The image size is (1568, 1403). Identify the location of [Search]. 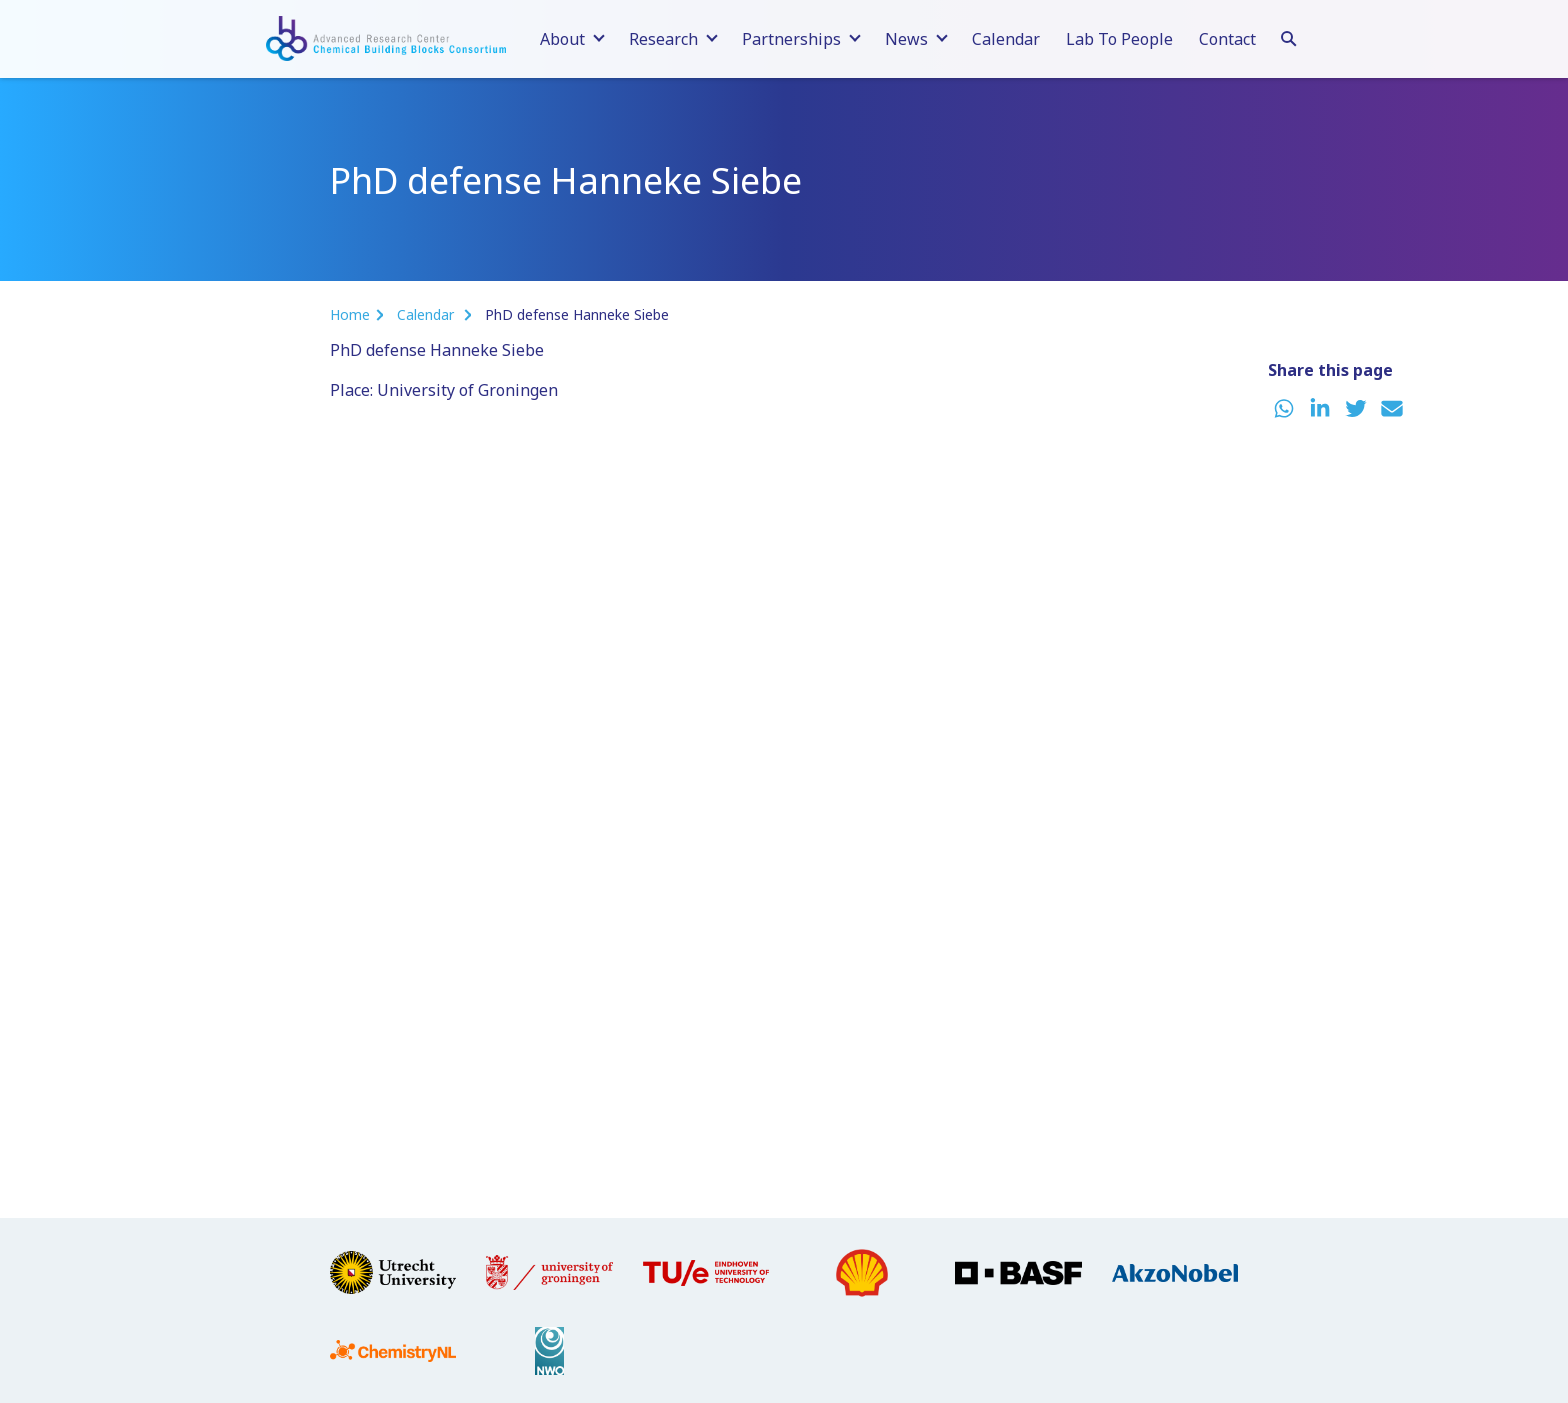
(1289, 36).